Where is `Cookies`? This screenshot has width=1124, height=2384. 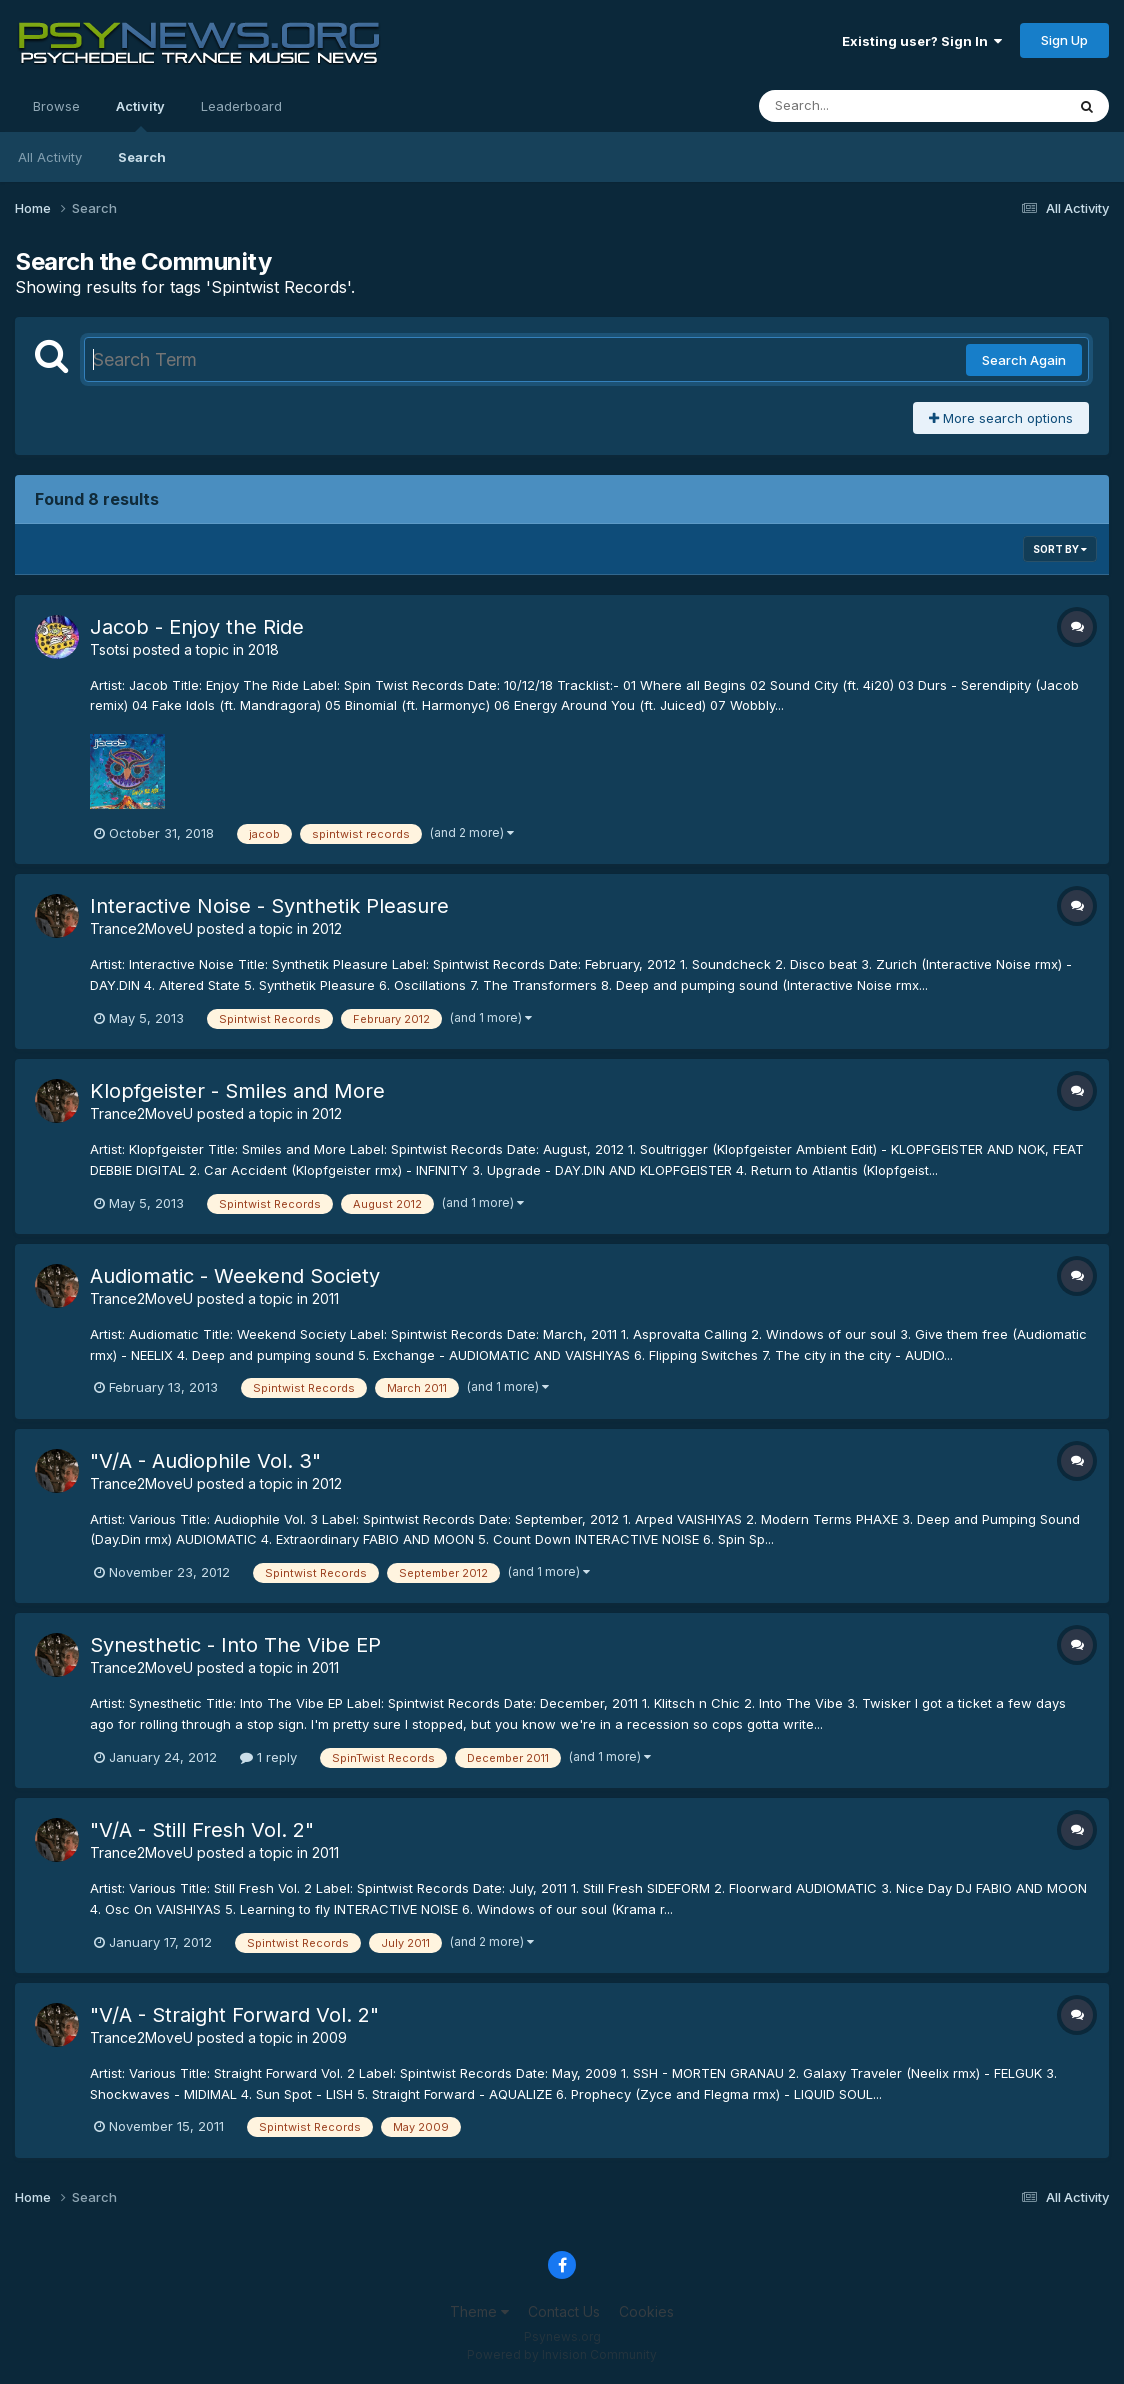
Cookies is located at coordinates (646, 2311).